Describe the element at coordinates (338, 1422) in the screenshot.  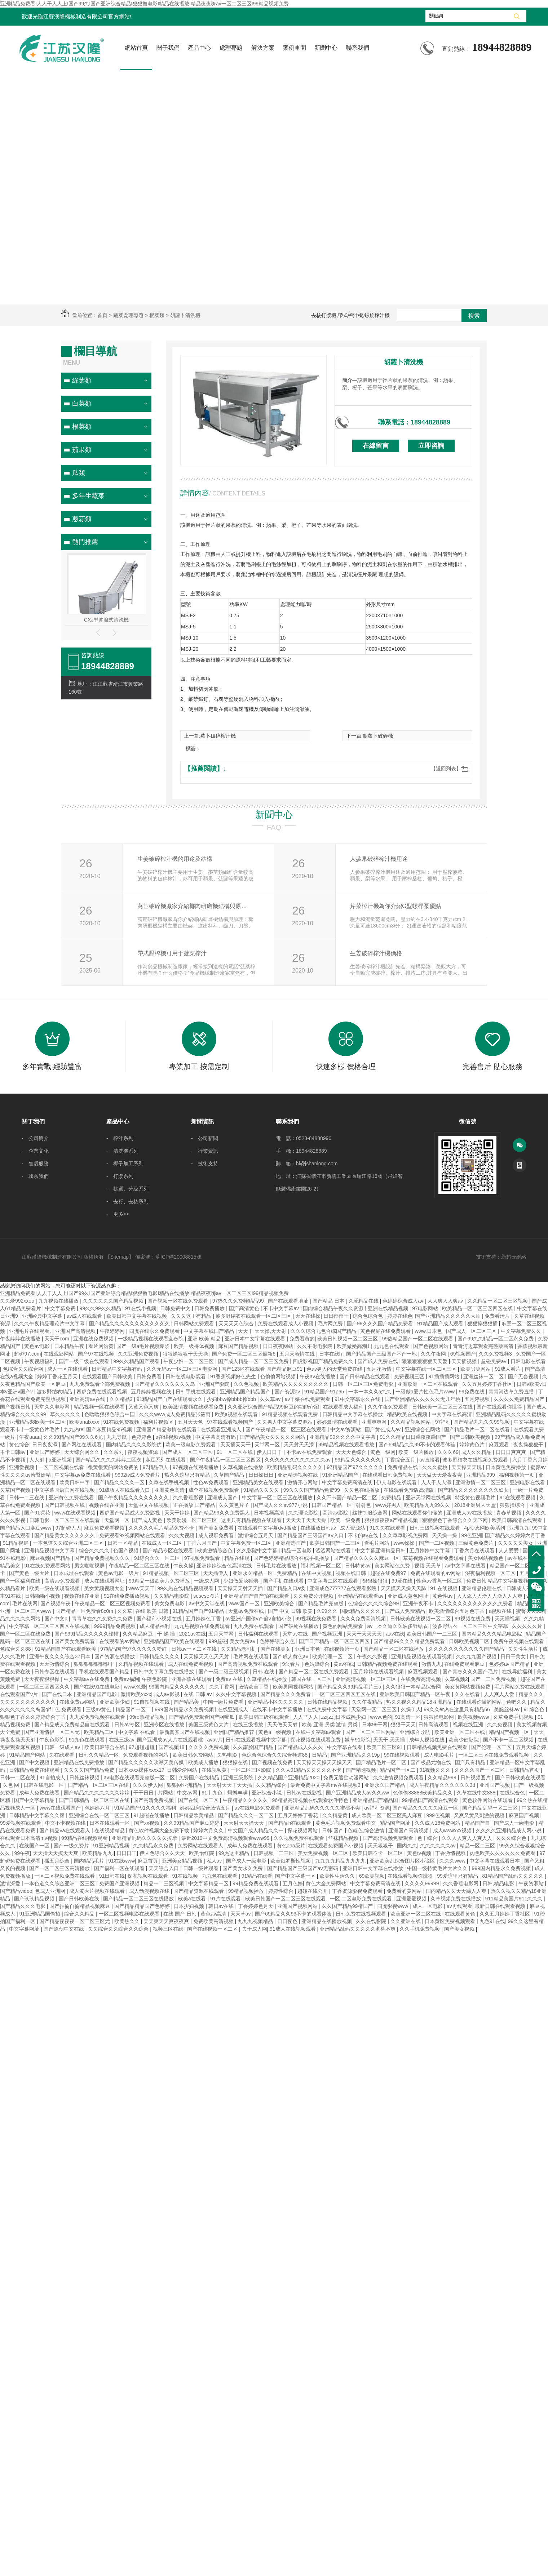
I see `婷婷激情在线观看` at that location.